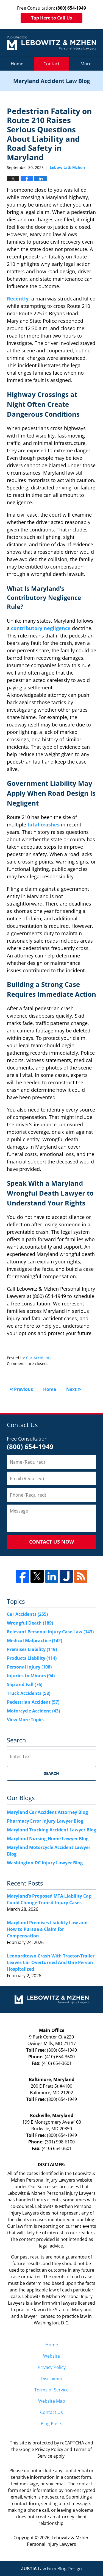 This screenshot has height=2576, width=103. What do you see at coordinates (38, 1357) in the screenshot?
I see `Car Accidents` at bounding box center [38, 1357].